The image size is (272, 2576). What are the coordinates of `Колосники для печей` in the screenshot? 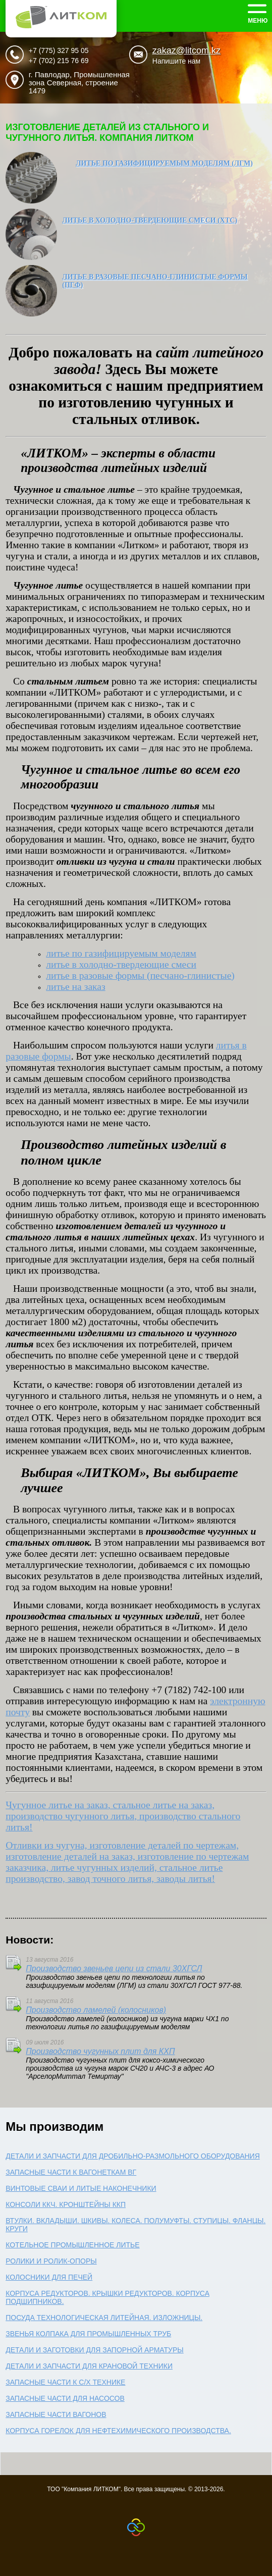 It's located at (49, 2277).